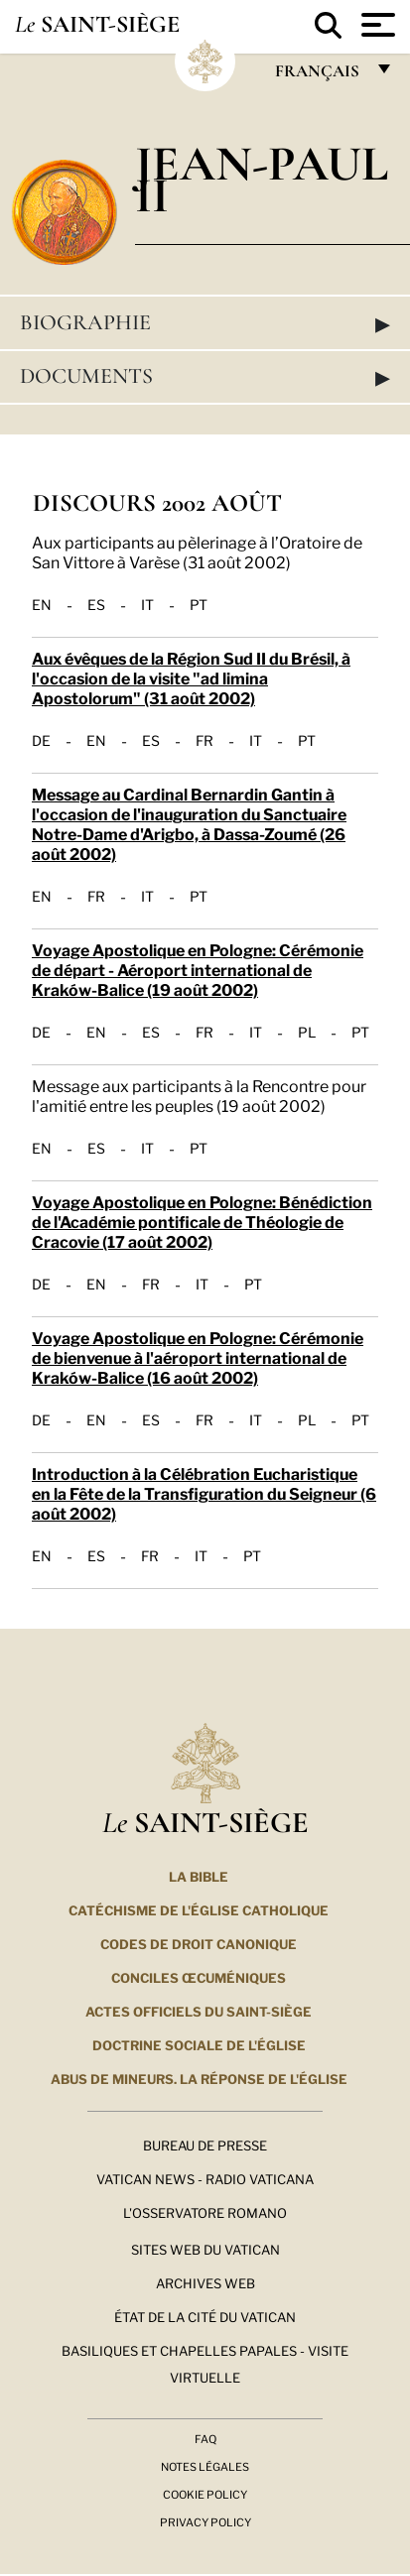 This screenshot has width=410, height=2576. Describe the element at coordinates (205, 2212) in the screenshot. I see `L'Osservatore Romano` at that location.